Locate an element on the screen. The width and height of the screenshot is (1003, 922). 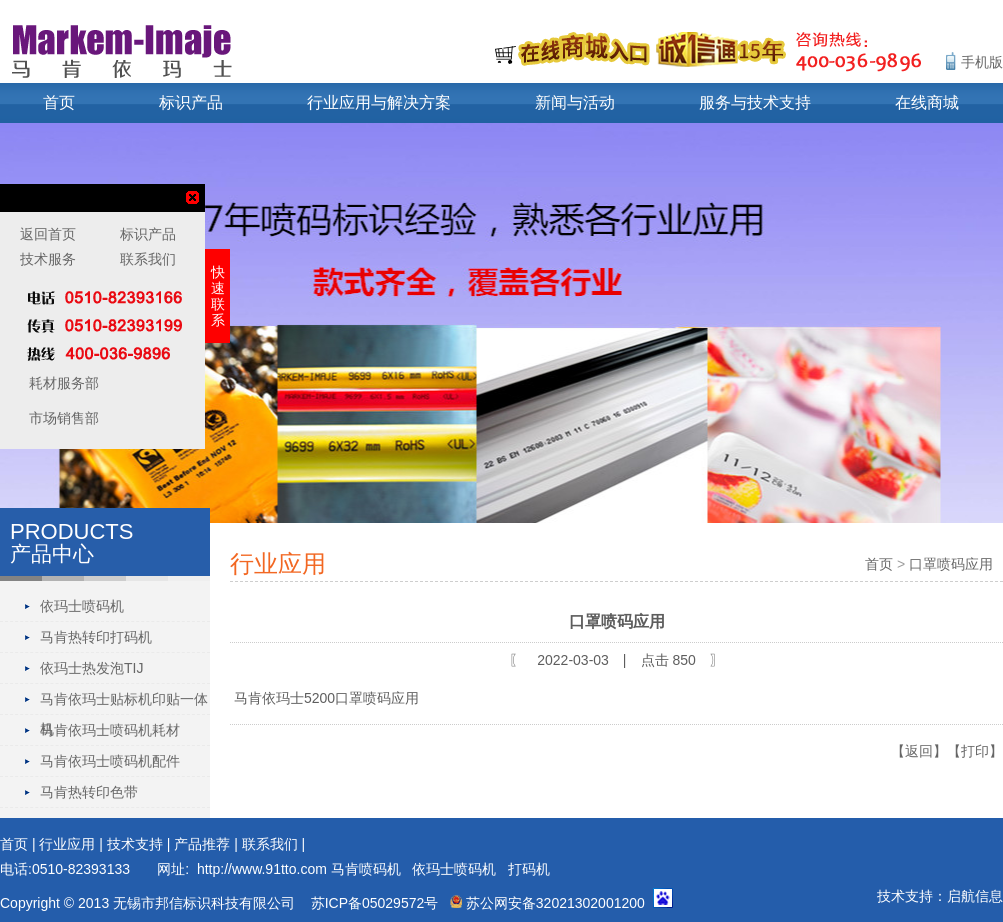
打码机 is located at coordinates (529, 869).